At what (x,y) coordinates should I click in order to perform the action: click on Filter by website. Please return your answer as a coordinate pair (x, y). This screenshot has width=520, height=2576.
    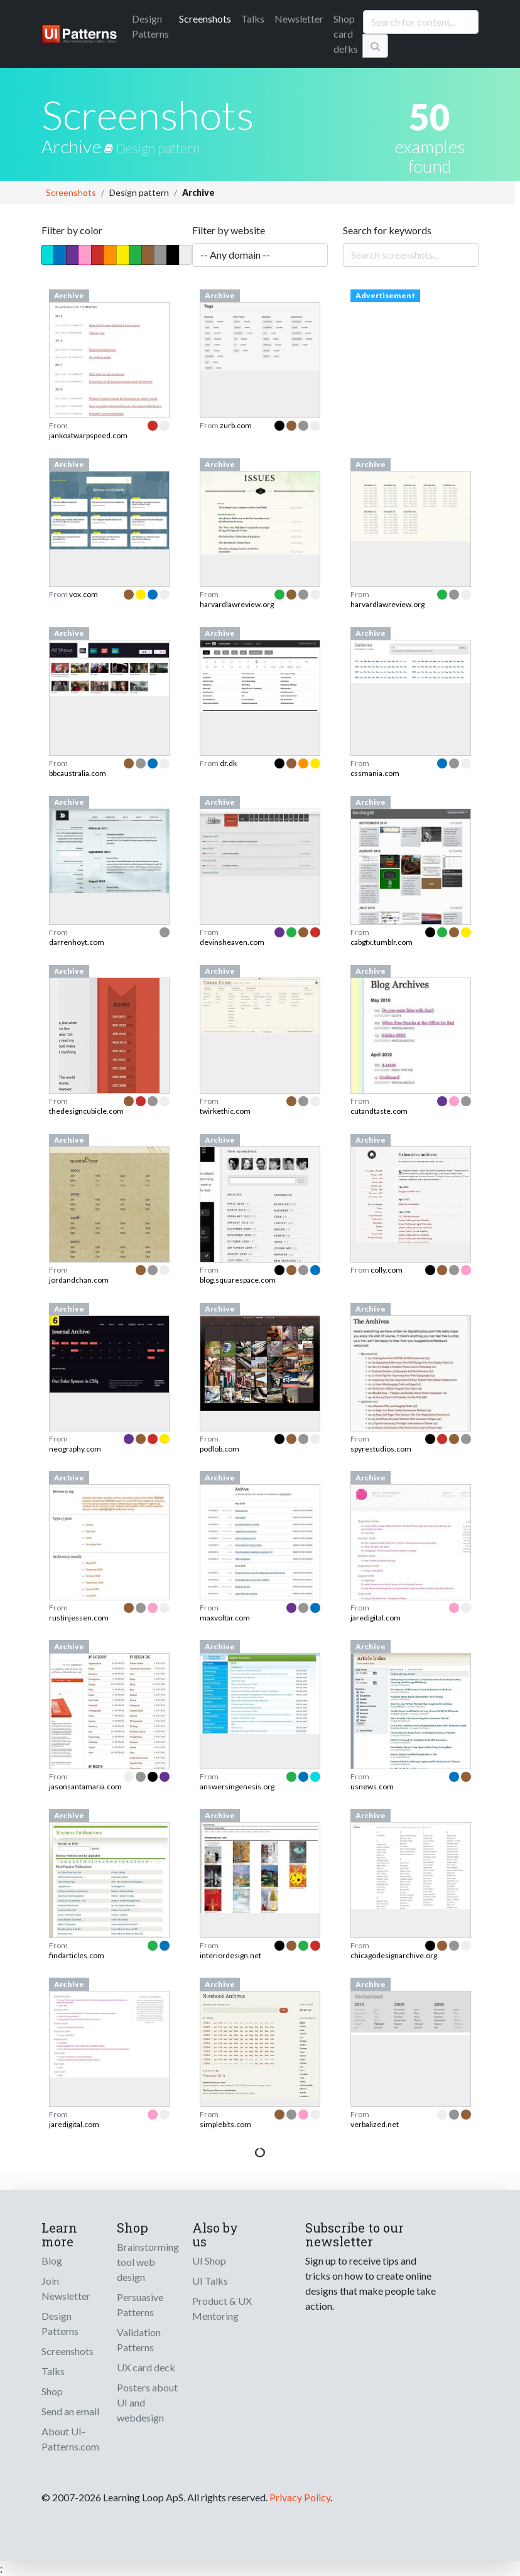
    Looking at the image, I should click on (228, 230).